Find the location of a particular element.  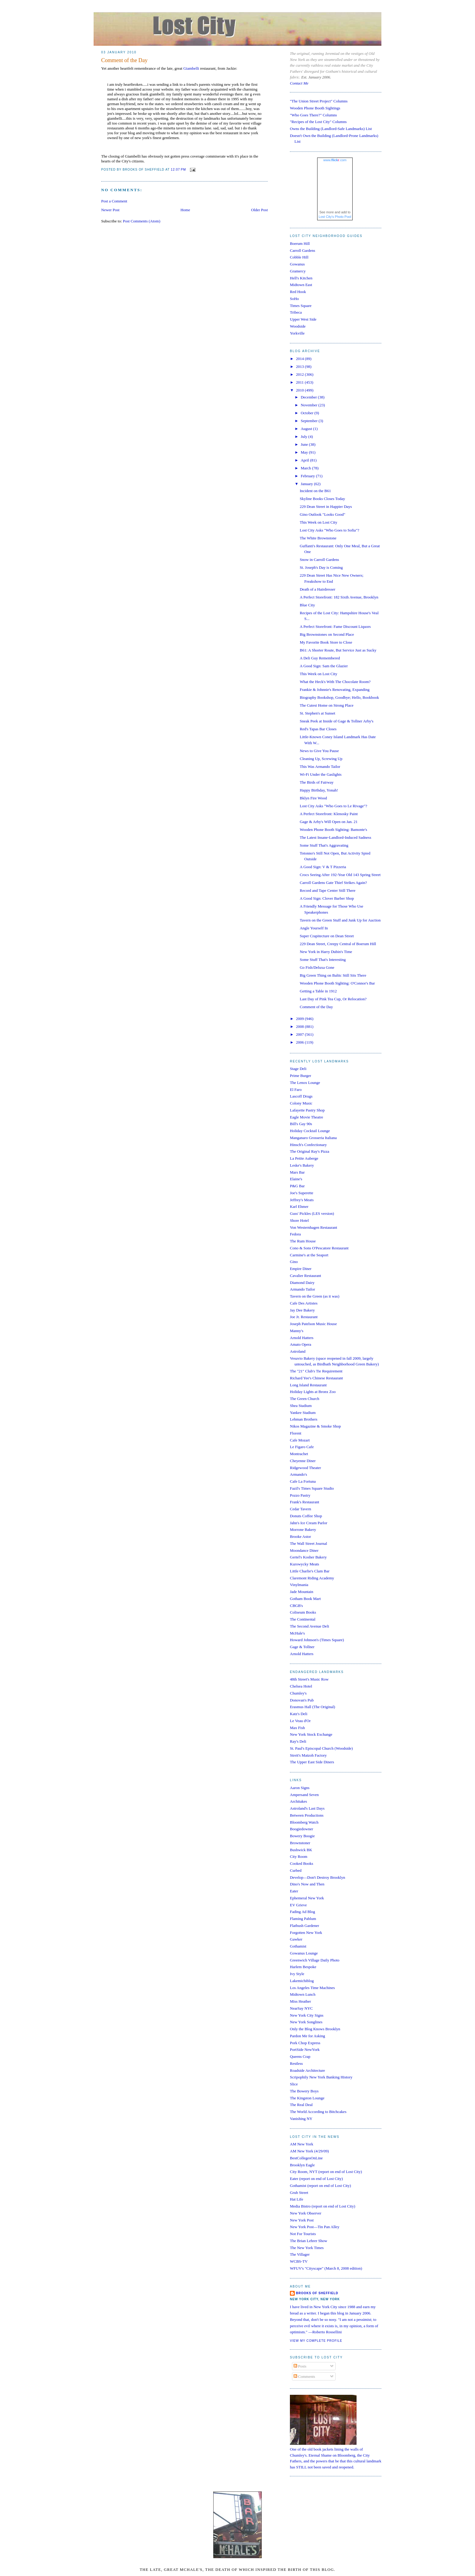

St. Stephen's at Sunset is located at coordinates (317, 713).